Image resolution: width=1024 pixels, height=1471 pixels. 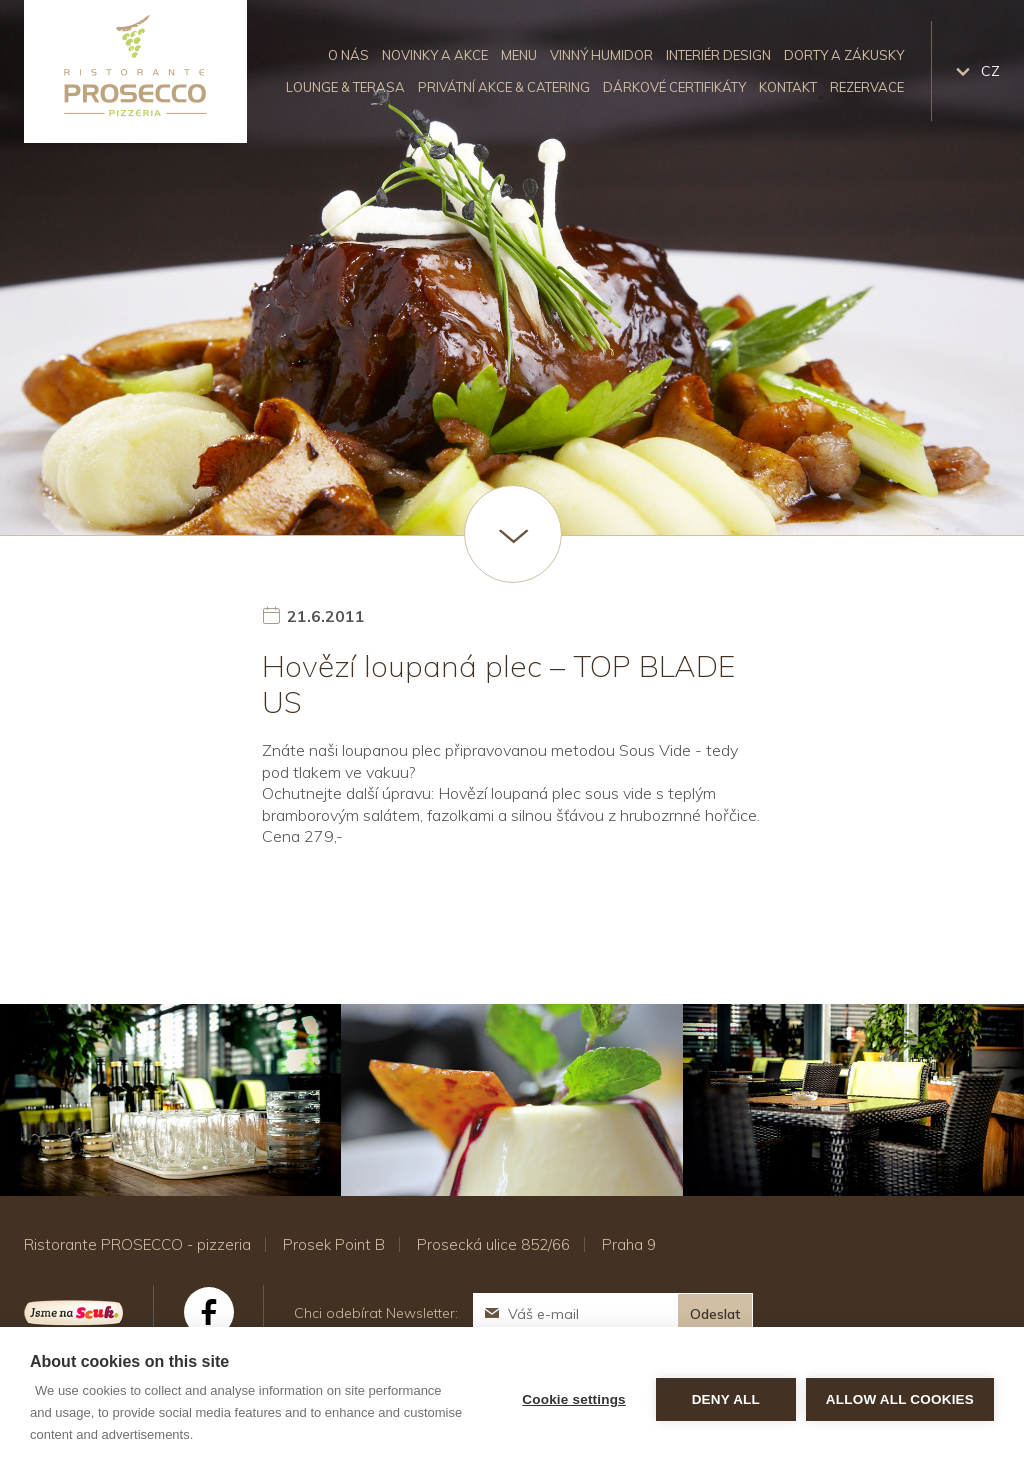 What do you see at coordinates (674, 87) in the screenshot?
I see `Dárkové certifikáty` at bounding box center [674, 87].